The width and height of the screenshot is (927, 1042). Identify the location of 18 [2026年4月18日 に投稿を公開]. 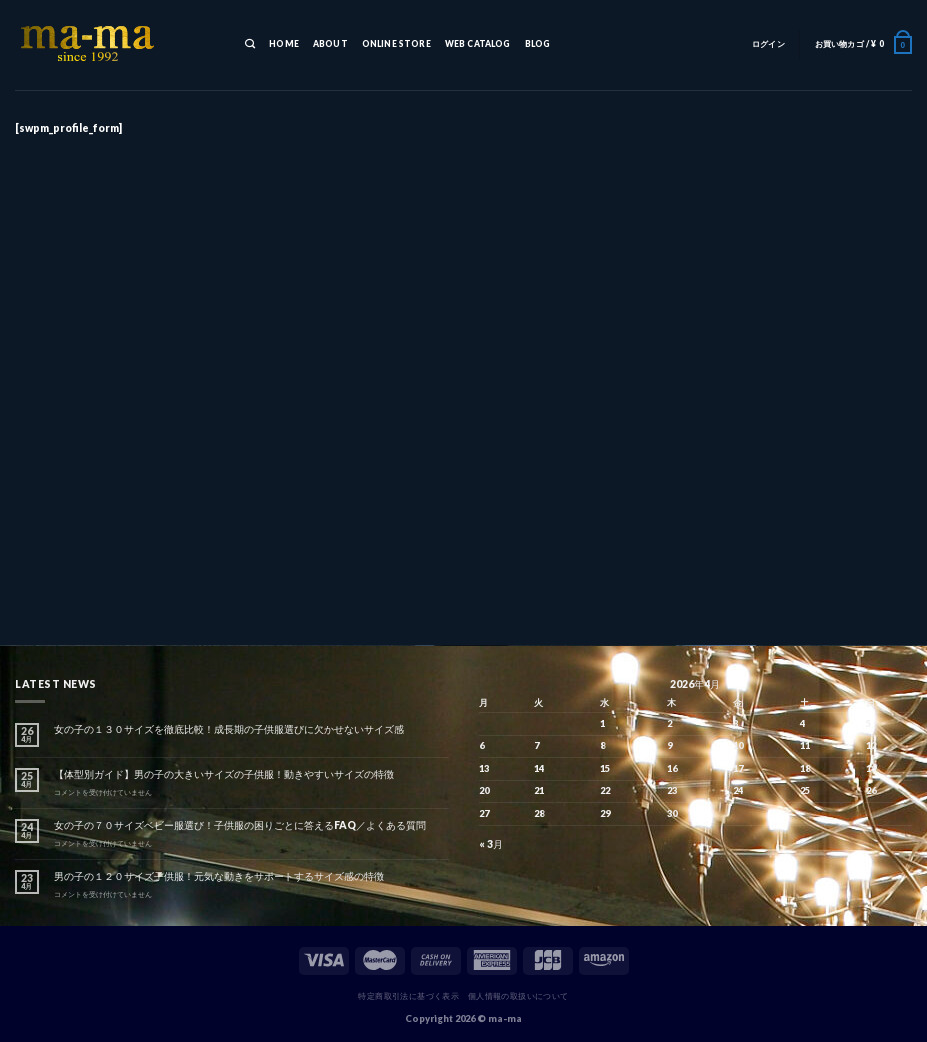
(805, 768).